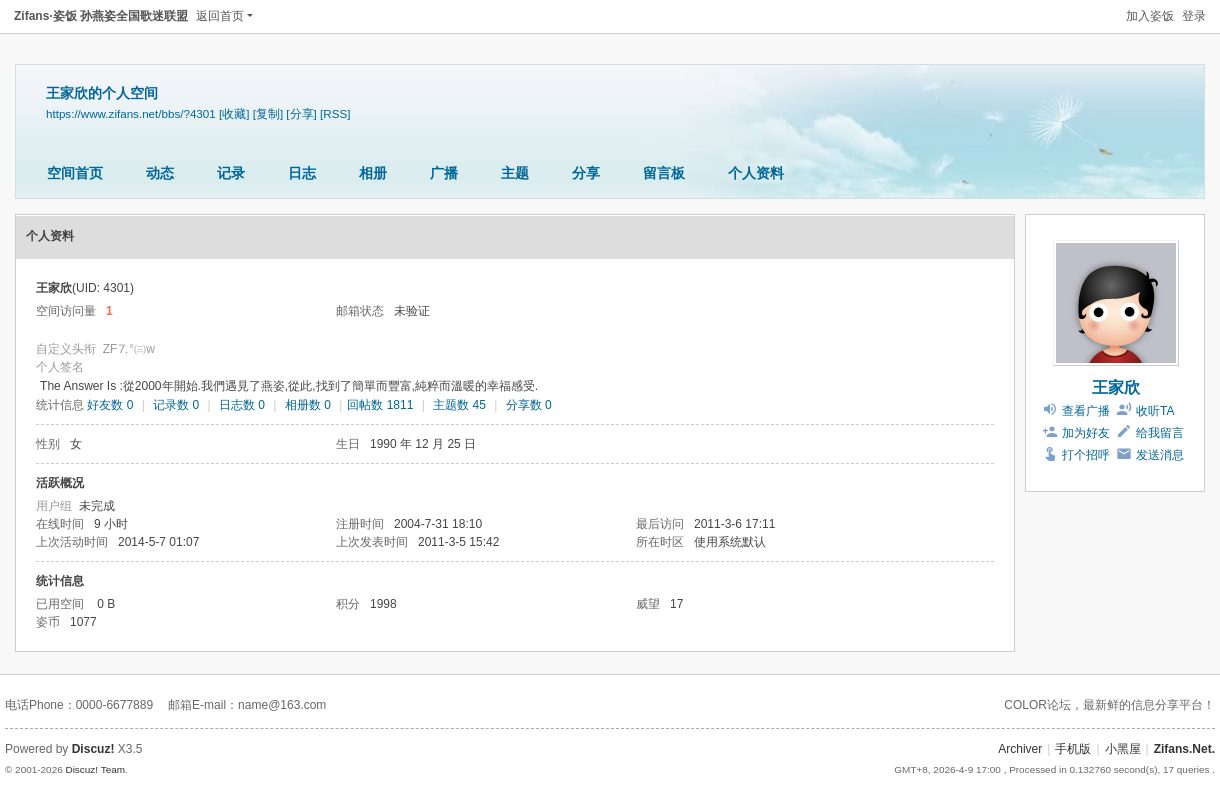 The width and height of the screenshot is (1220, 804). What do you see at coordinates (75, 173) in the screenshot?
I see `空间首页` at bounding box center [75, 173].